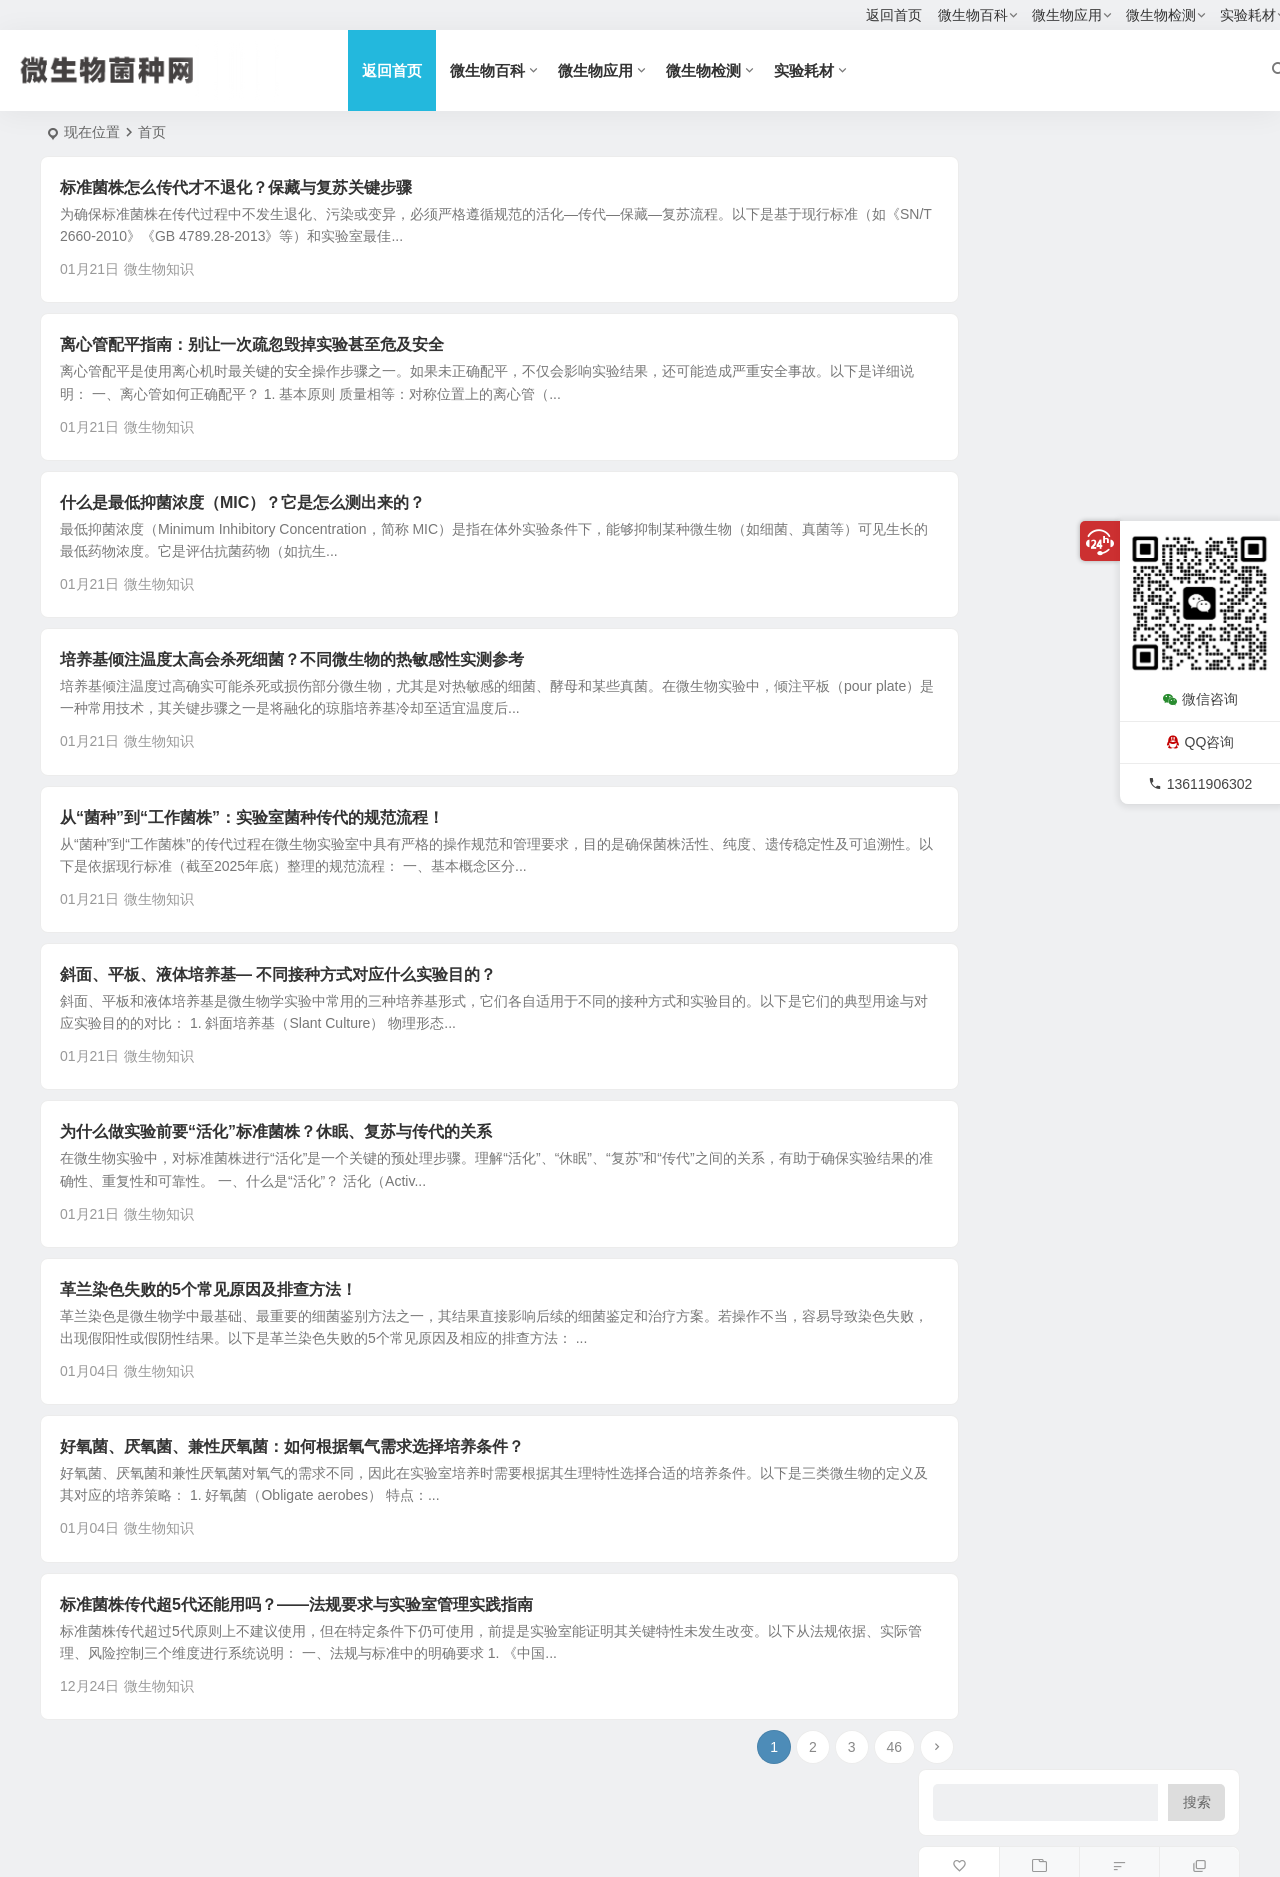  What do you see at coordinates (1067, 15) in the screenshot?
I see `微生物应用` at bounding box center [1067, 15].